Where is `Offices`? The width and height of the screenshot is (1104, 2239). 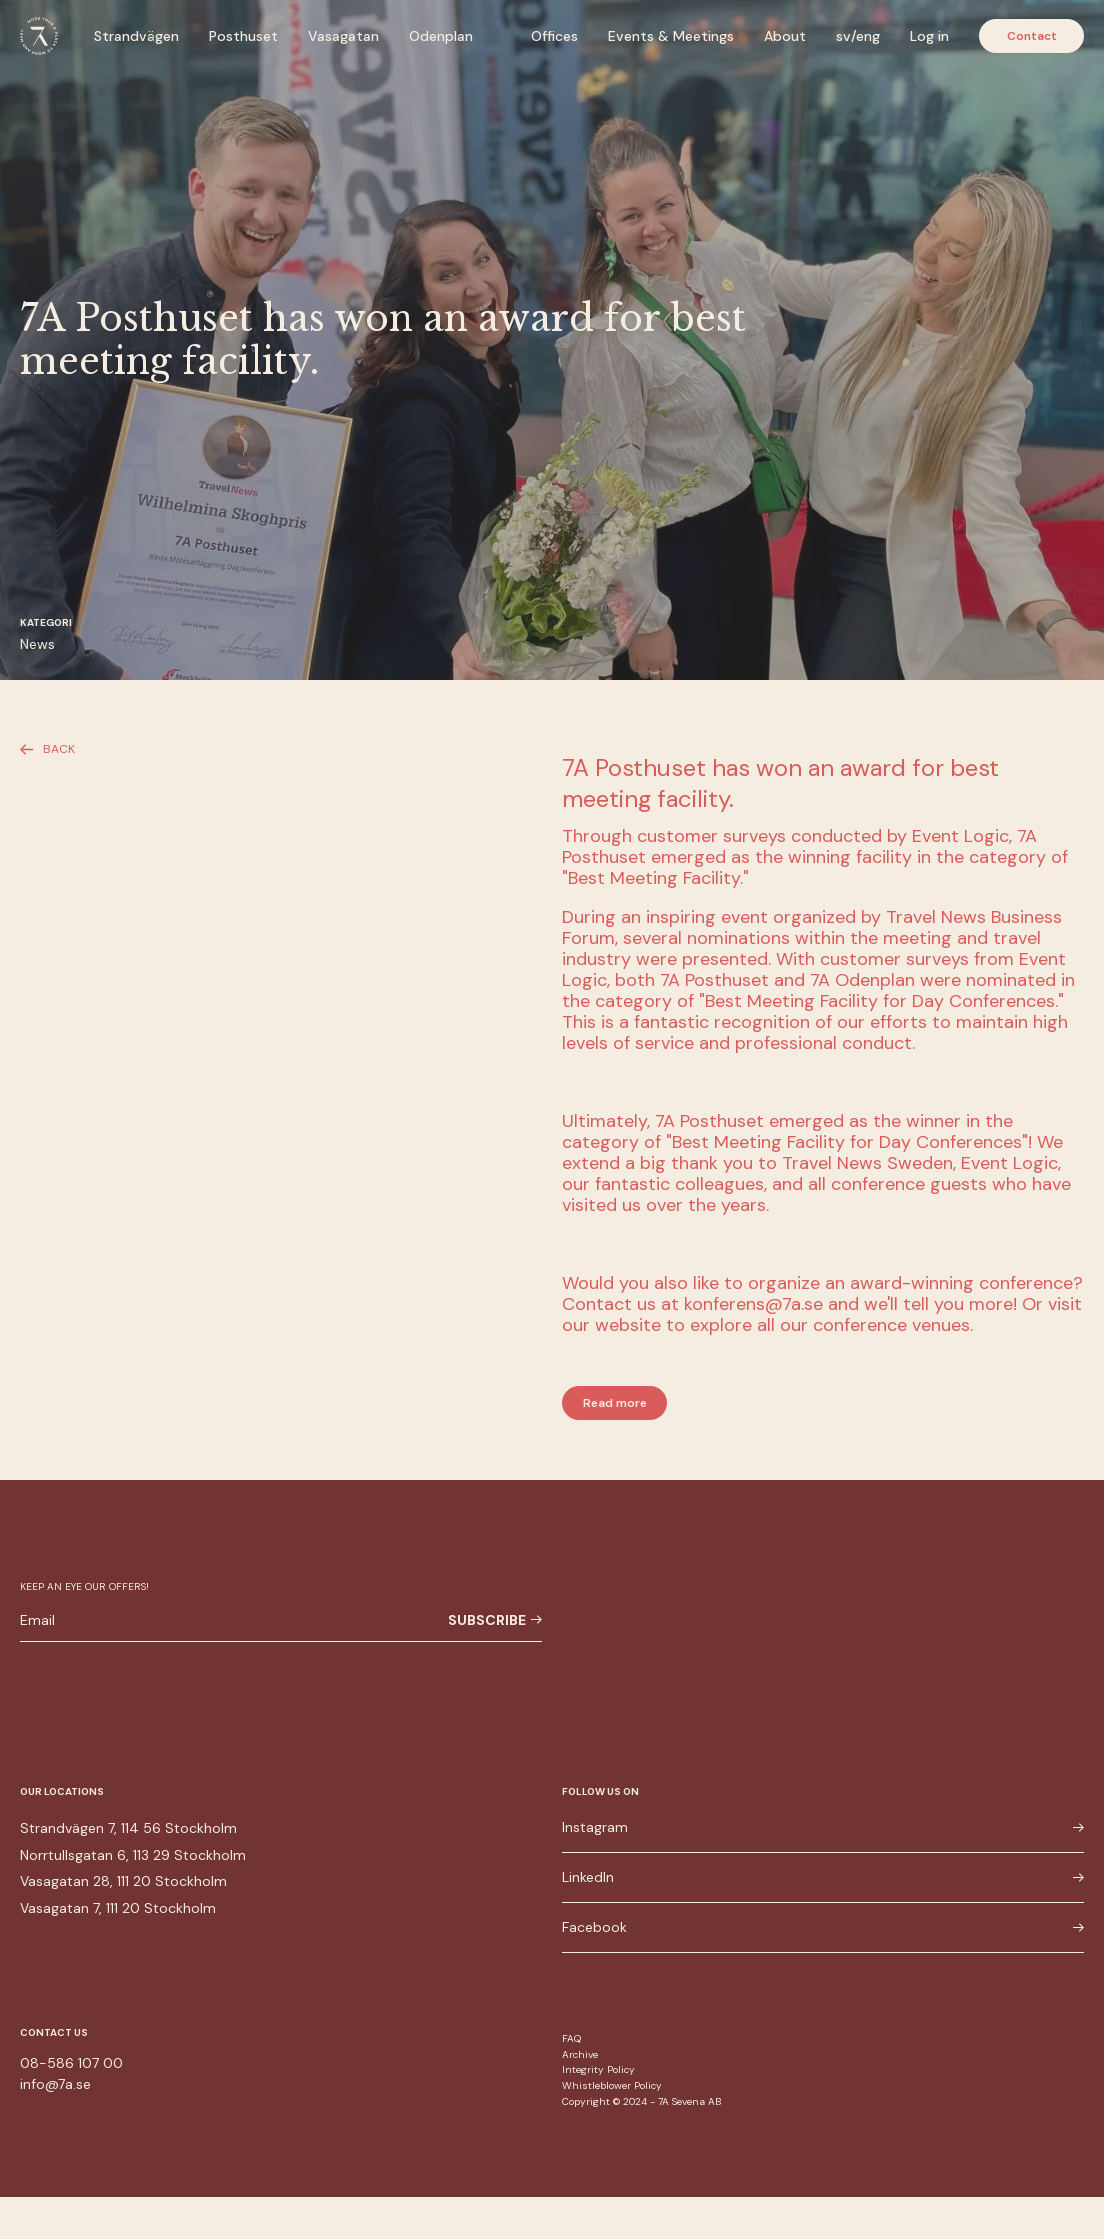 Offices is located at coordinates (554, 36).